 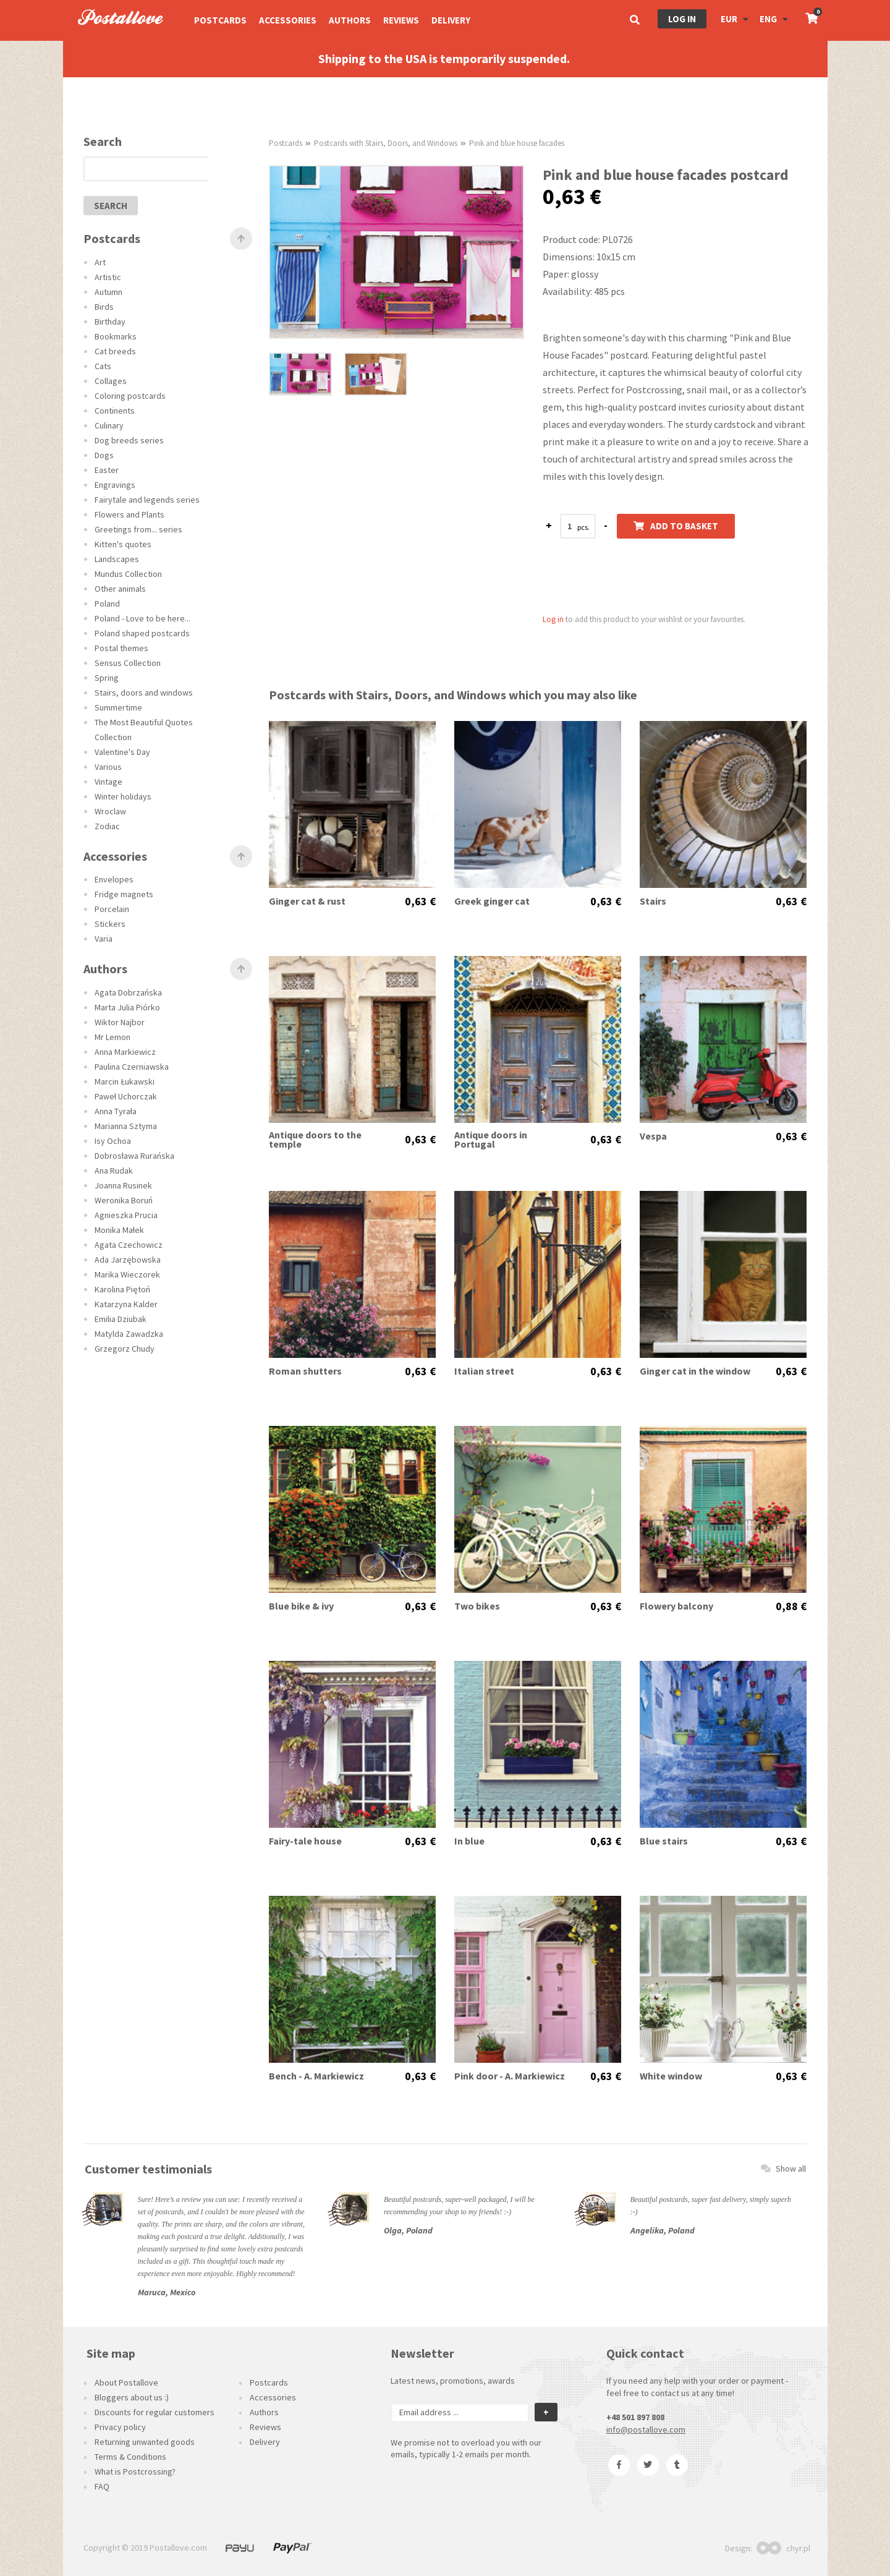 What do you see at coordinates (128, 992) in the screenshot?
I see `Agata Dobrzańska` at bounding box center [128, 992].